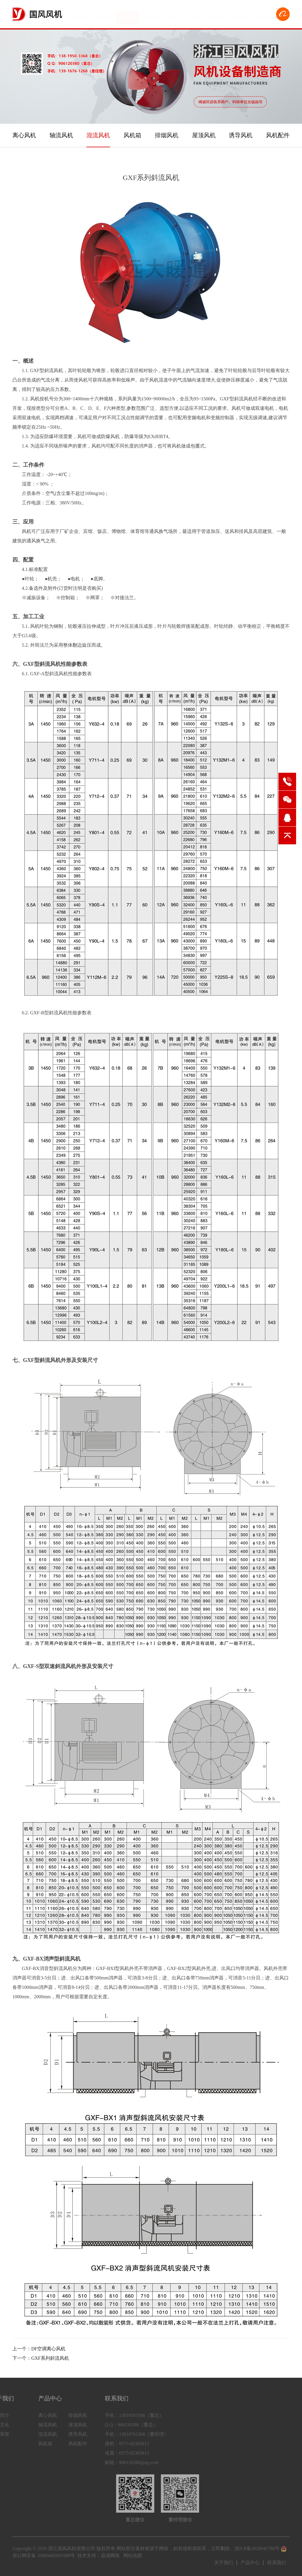 The width and height of the screenshot is (302, 2576). Describe the element at coordinates (150, 15) in the screenshot. I see `厂房设备` at that location.